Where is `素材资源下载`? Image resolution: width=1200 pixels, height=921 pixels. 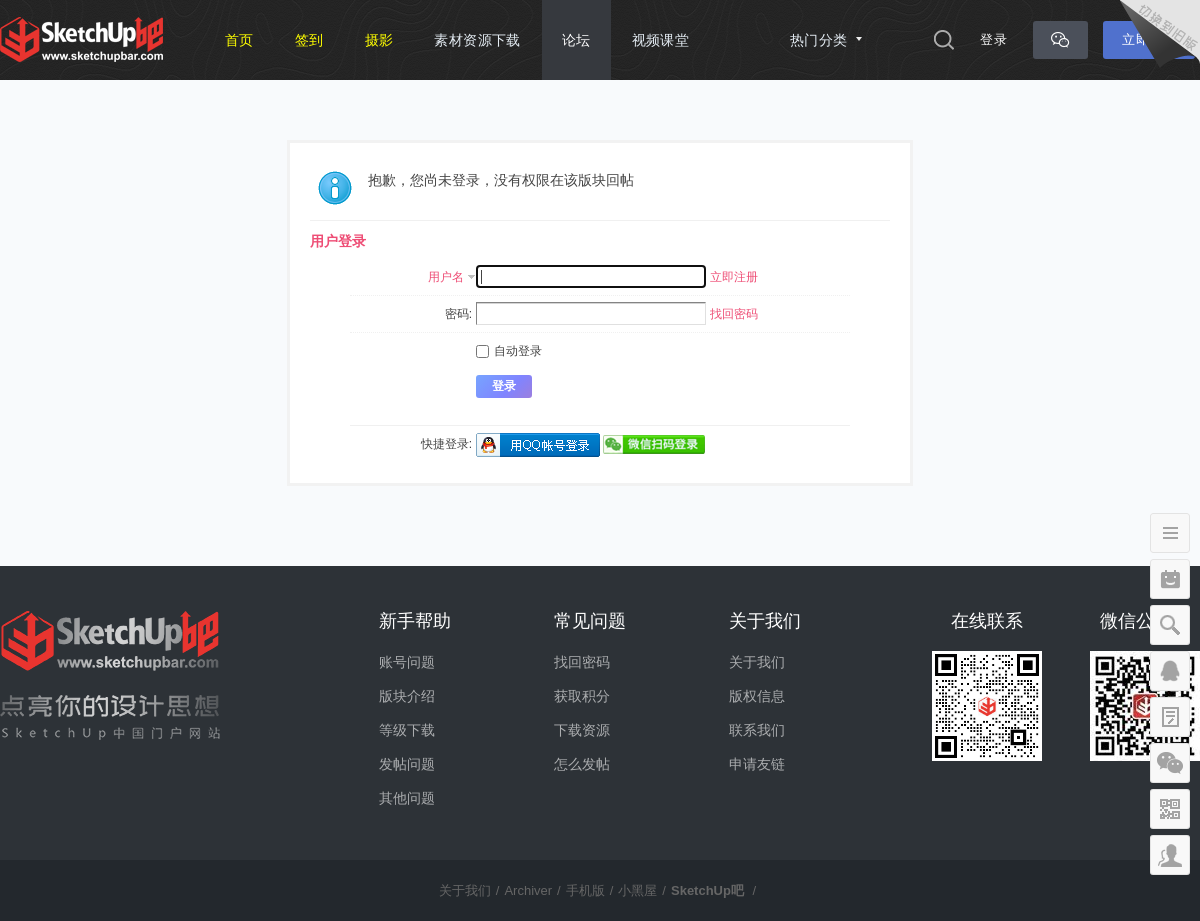
素材资源下载 is located at coordinates (477, 40).